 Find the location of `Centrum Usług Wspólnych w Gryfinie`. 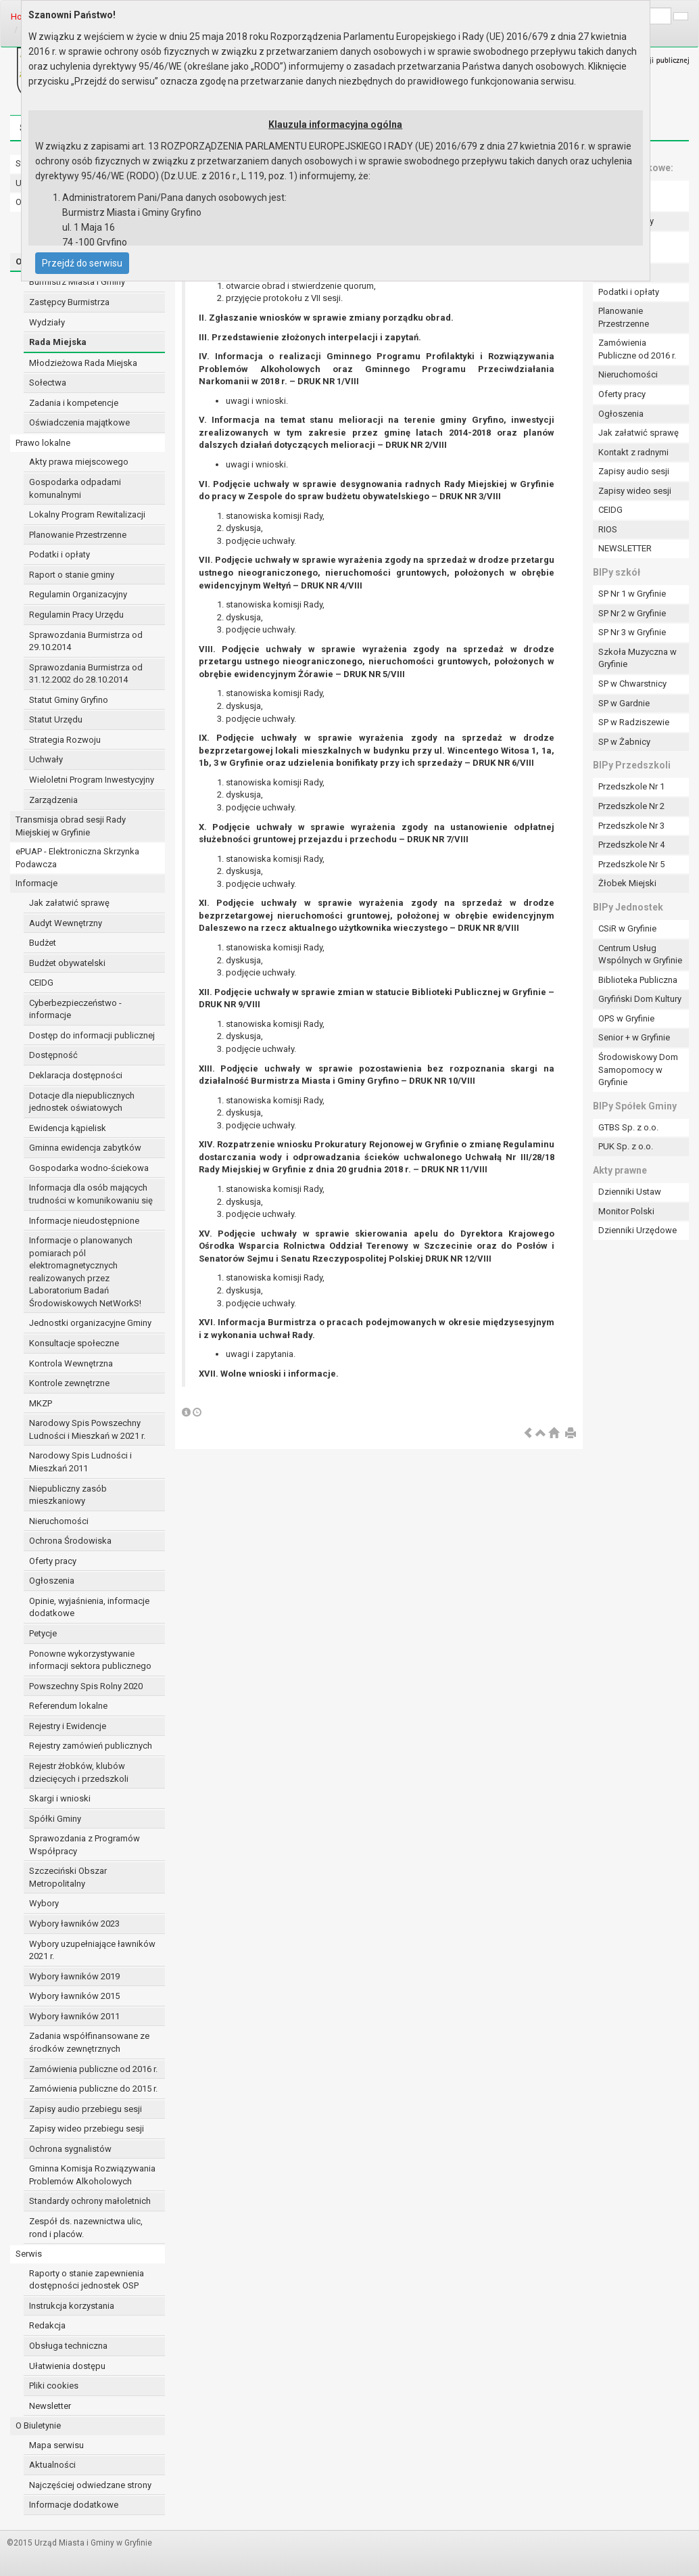

Centrum Usług Wspólnych w Gryfinie is located at coordinates (640, 954).